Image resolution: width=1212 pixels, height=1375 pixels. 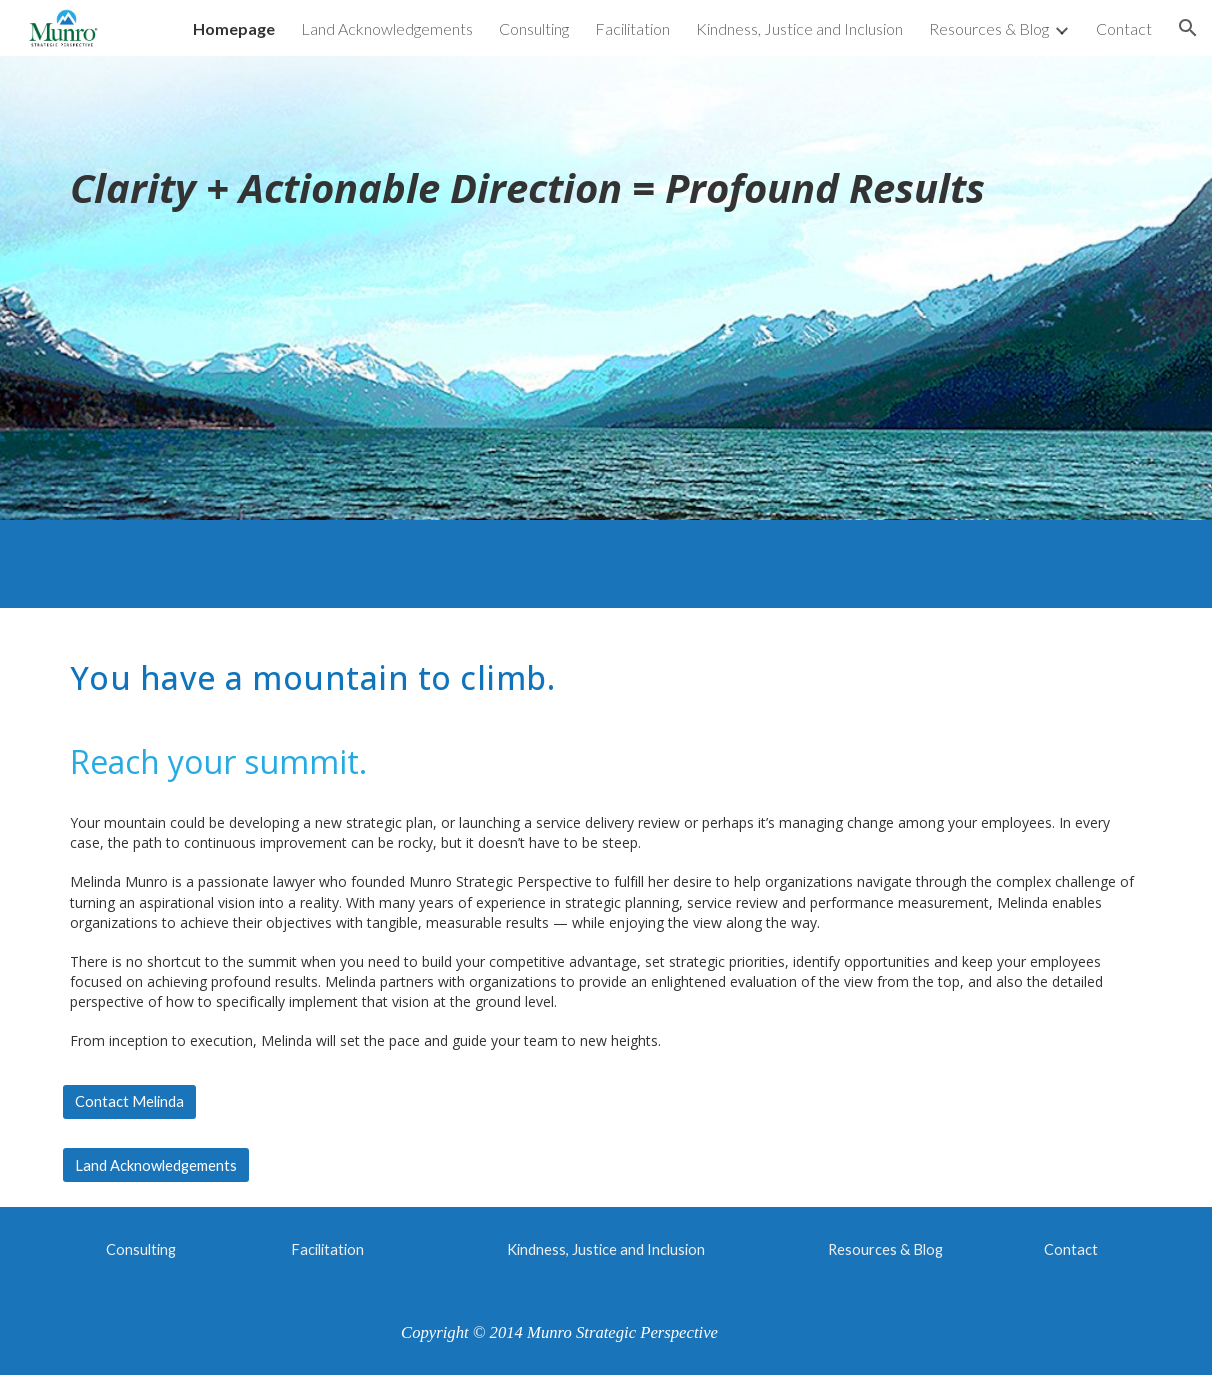 I want to click on Contact [link], so click(x=1124, y=28).